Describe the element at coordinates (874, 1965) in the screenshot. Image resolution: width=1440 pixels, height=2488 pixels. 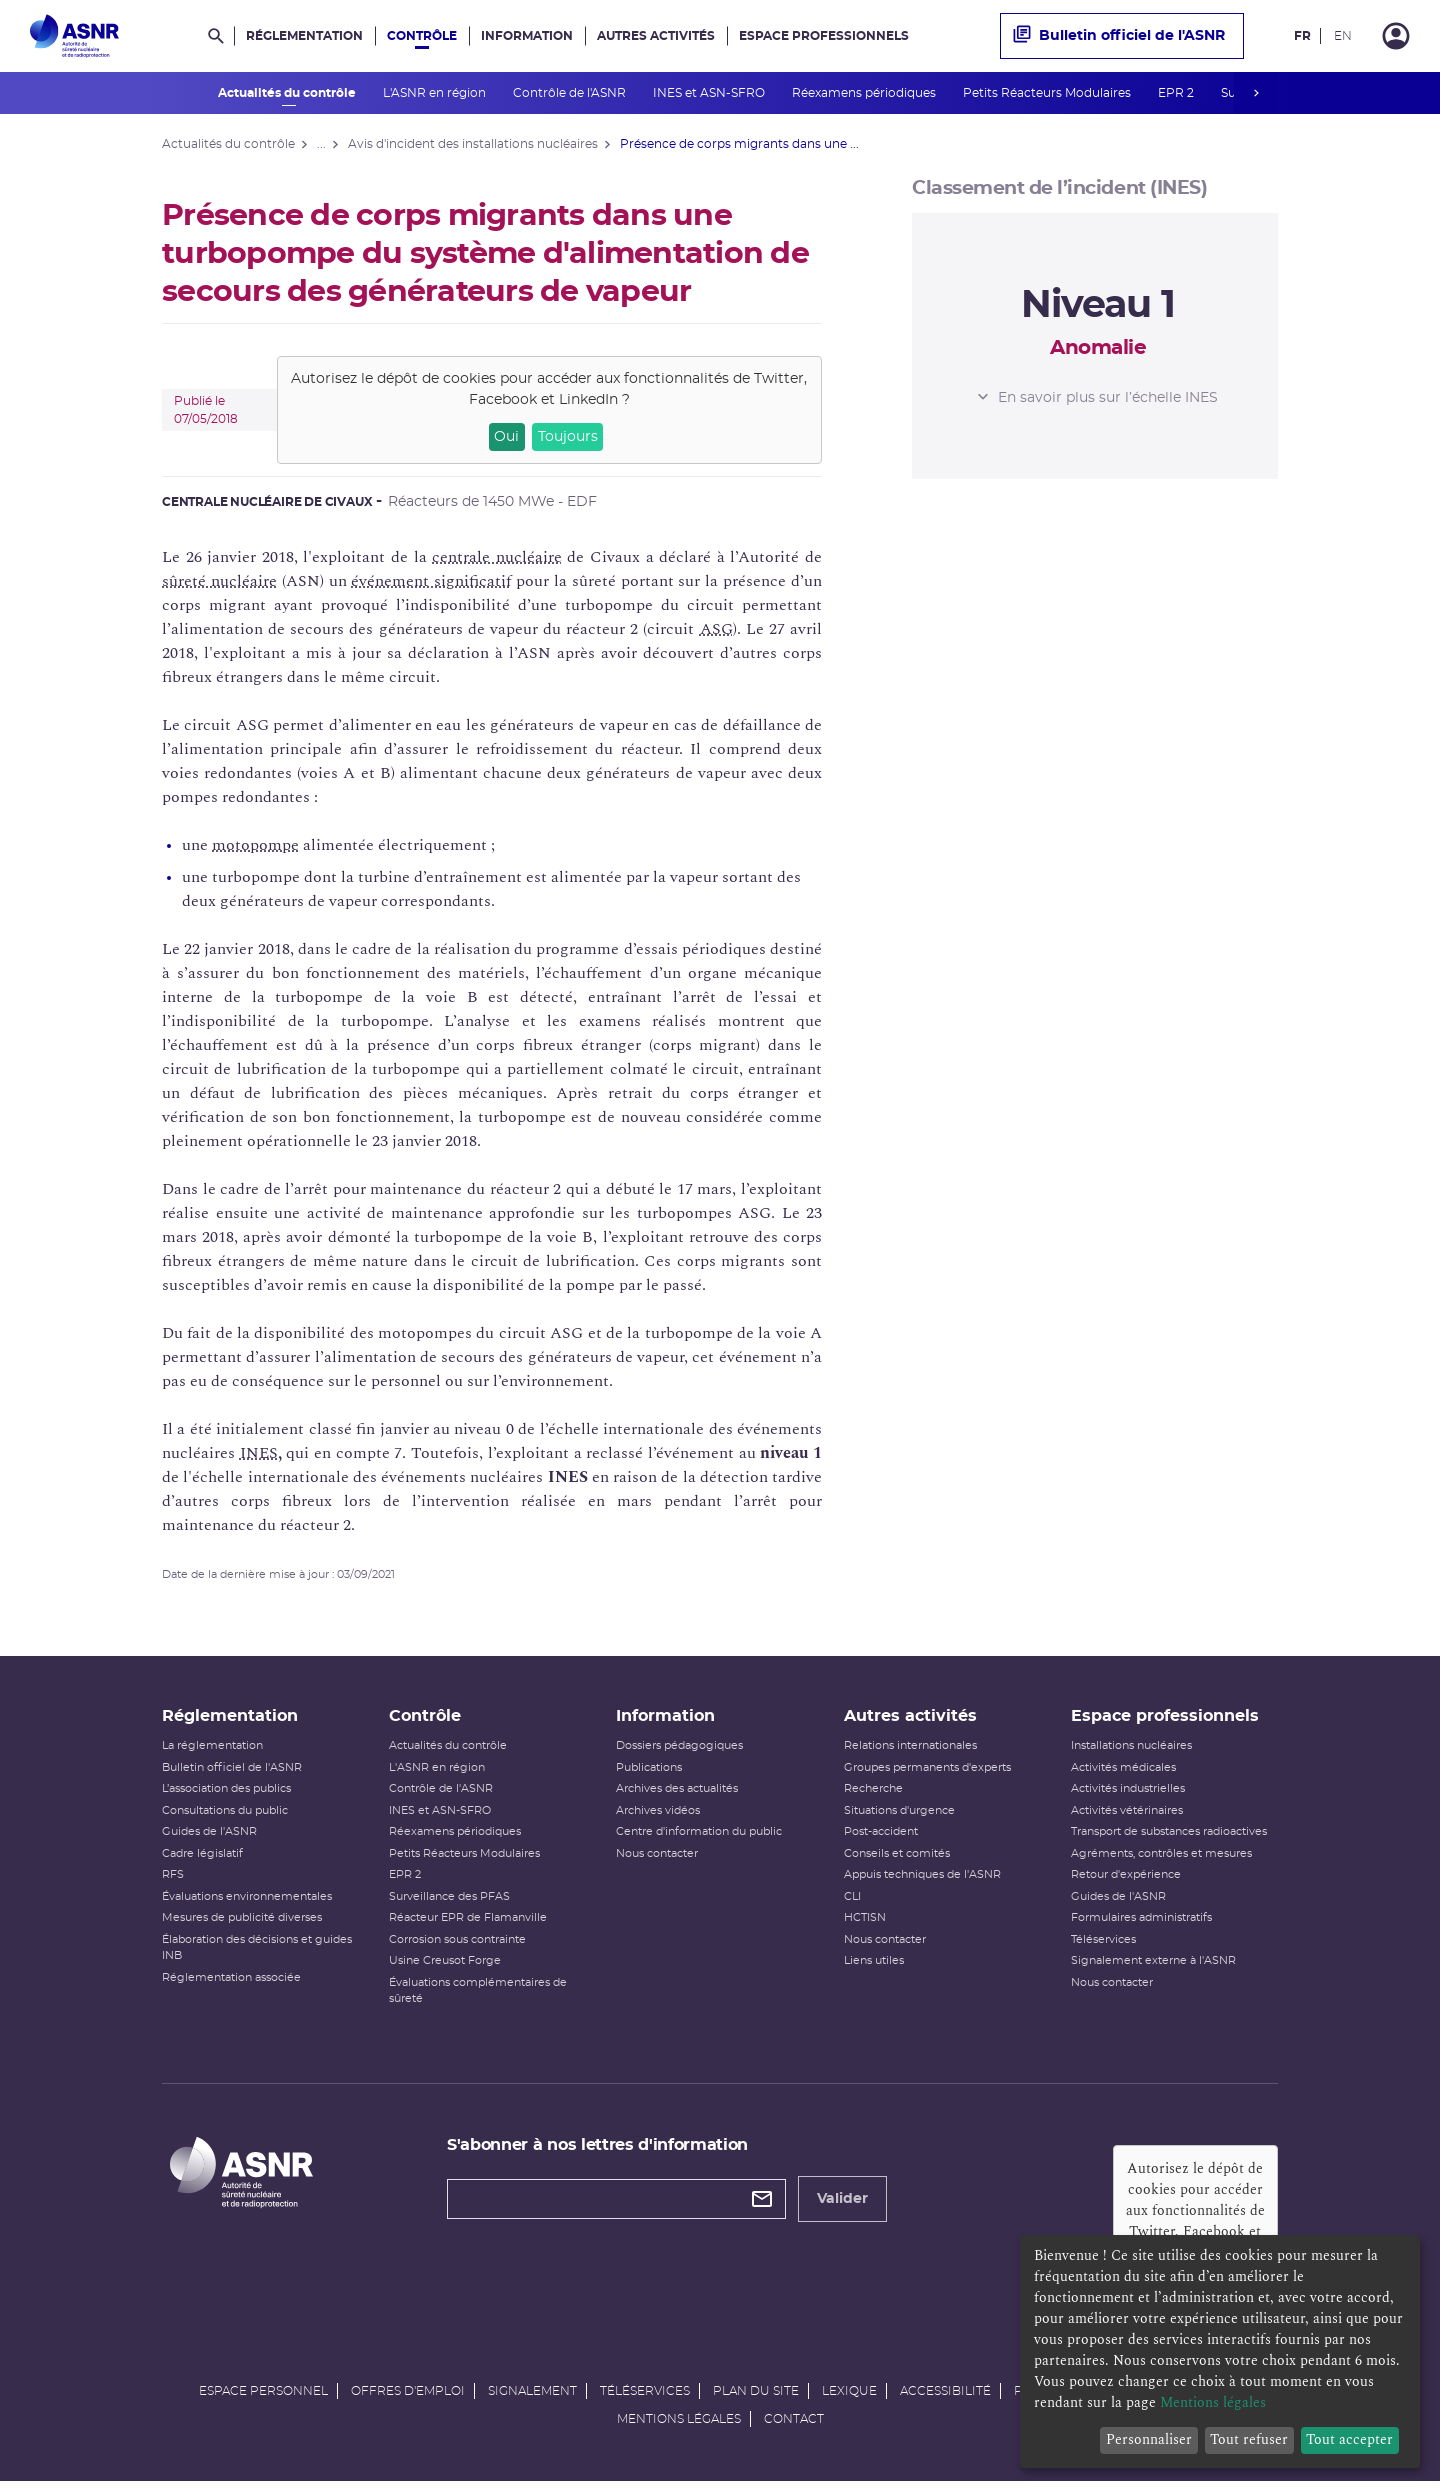
I see `Liens utiles` at that location.